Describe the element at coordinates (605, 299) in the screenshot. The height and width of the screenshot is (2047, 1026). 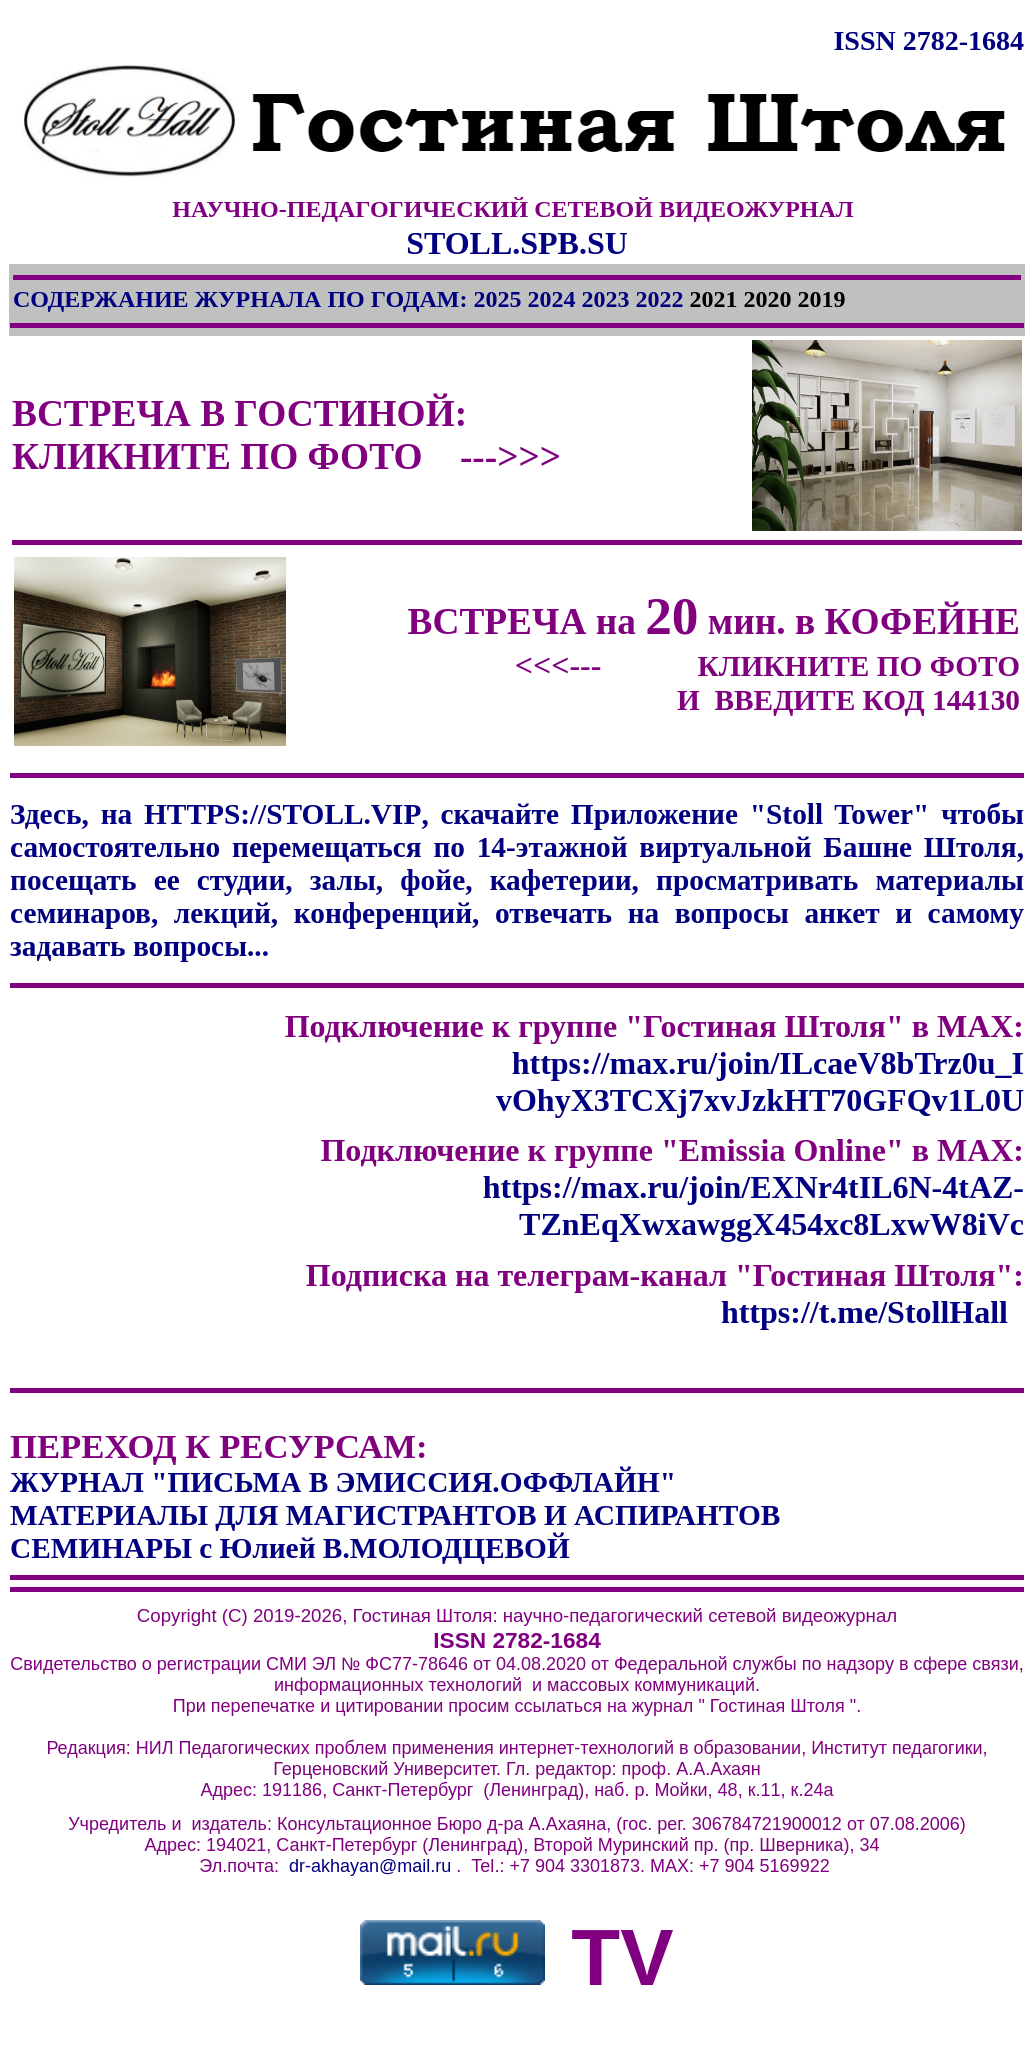
I see `2023` at that location.